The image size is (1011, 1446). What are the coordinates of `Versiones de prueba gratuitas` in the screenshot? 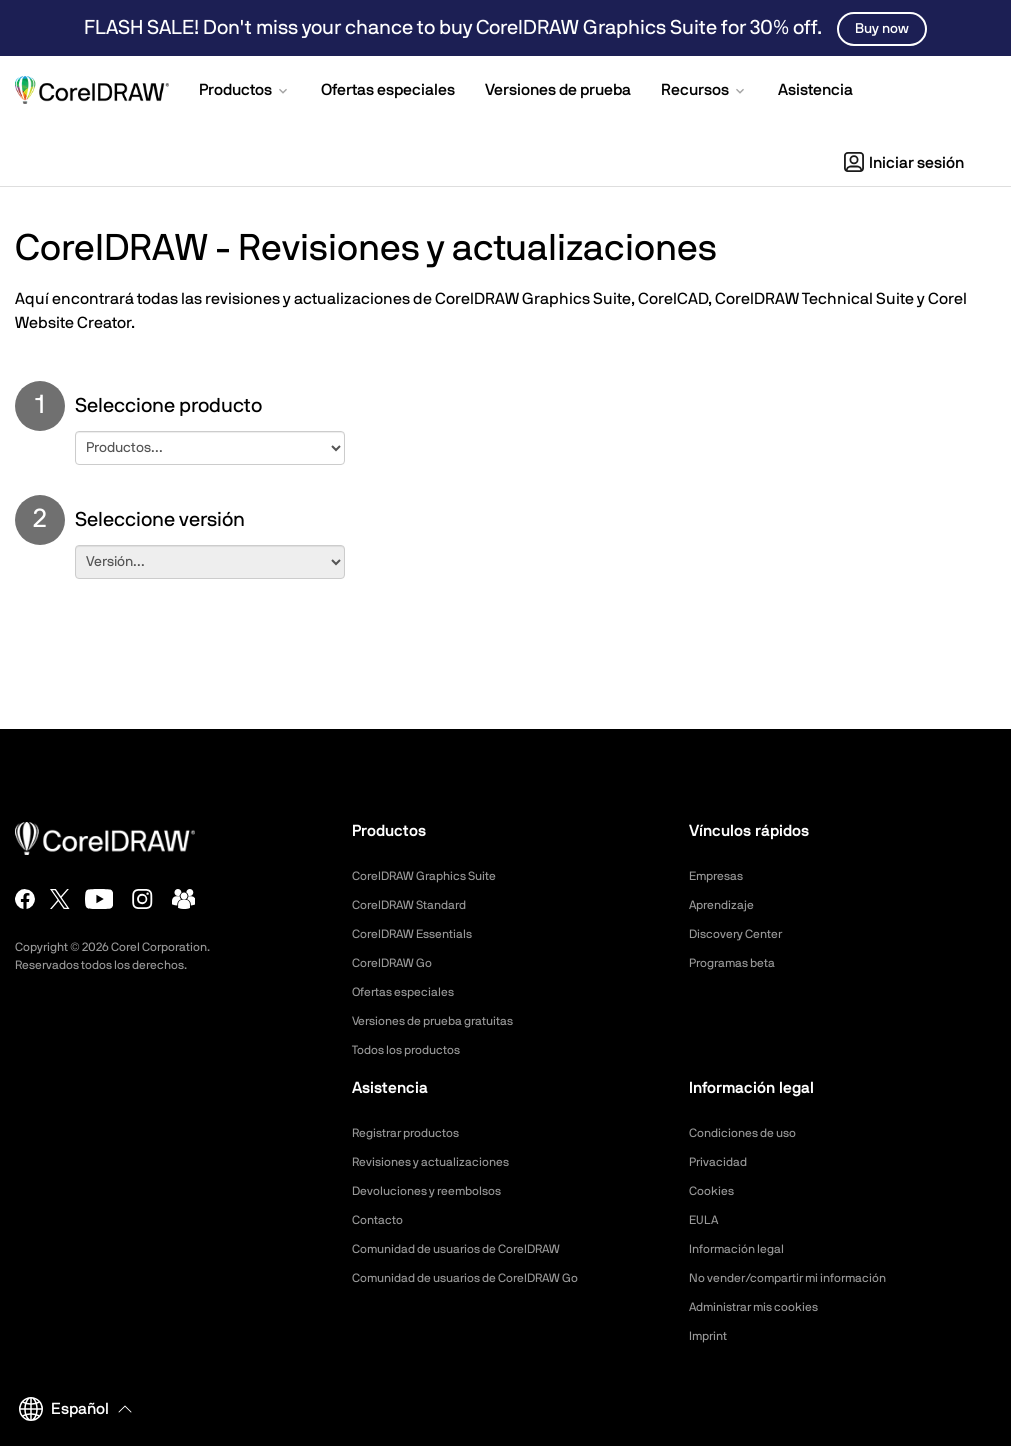 It's located at (446, 1021).